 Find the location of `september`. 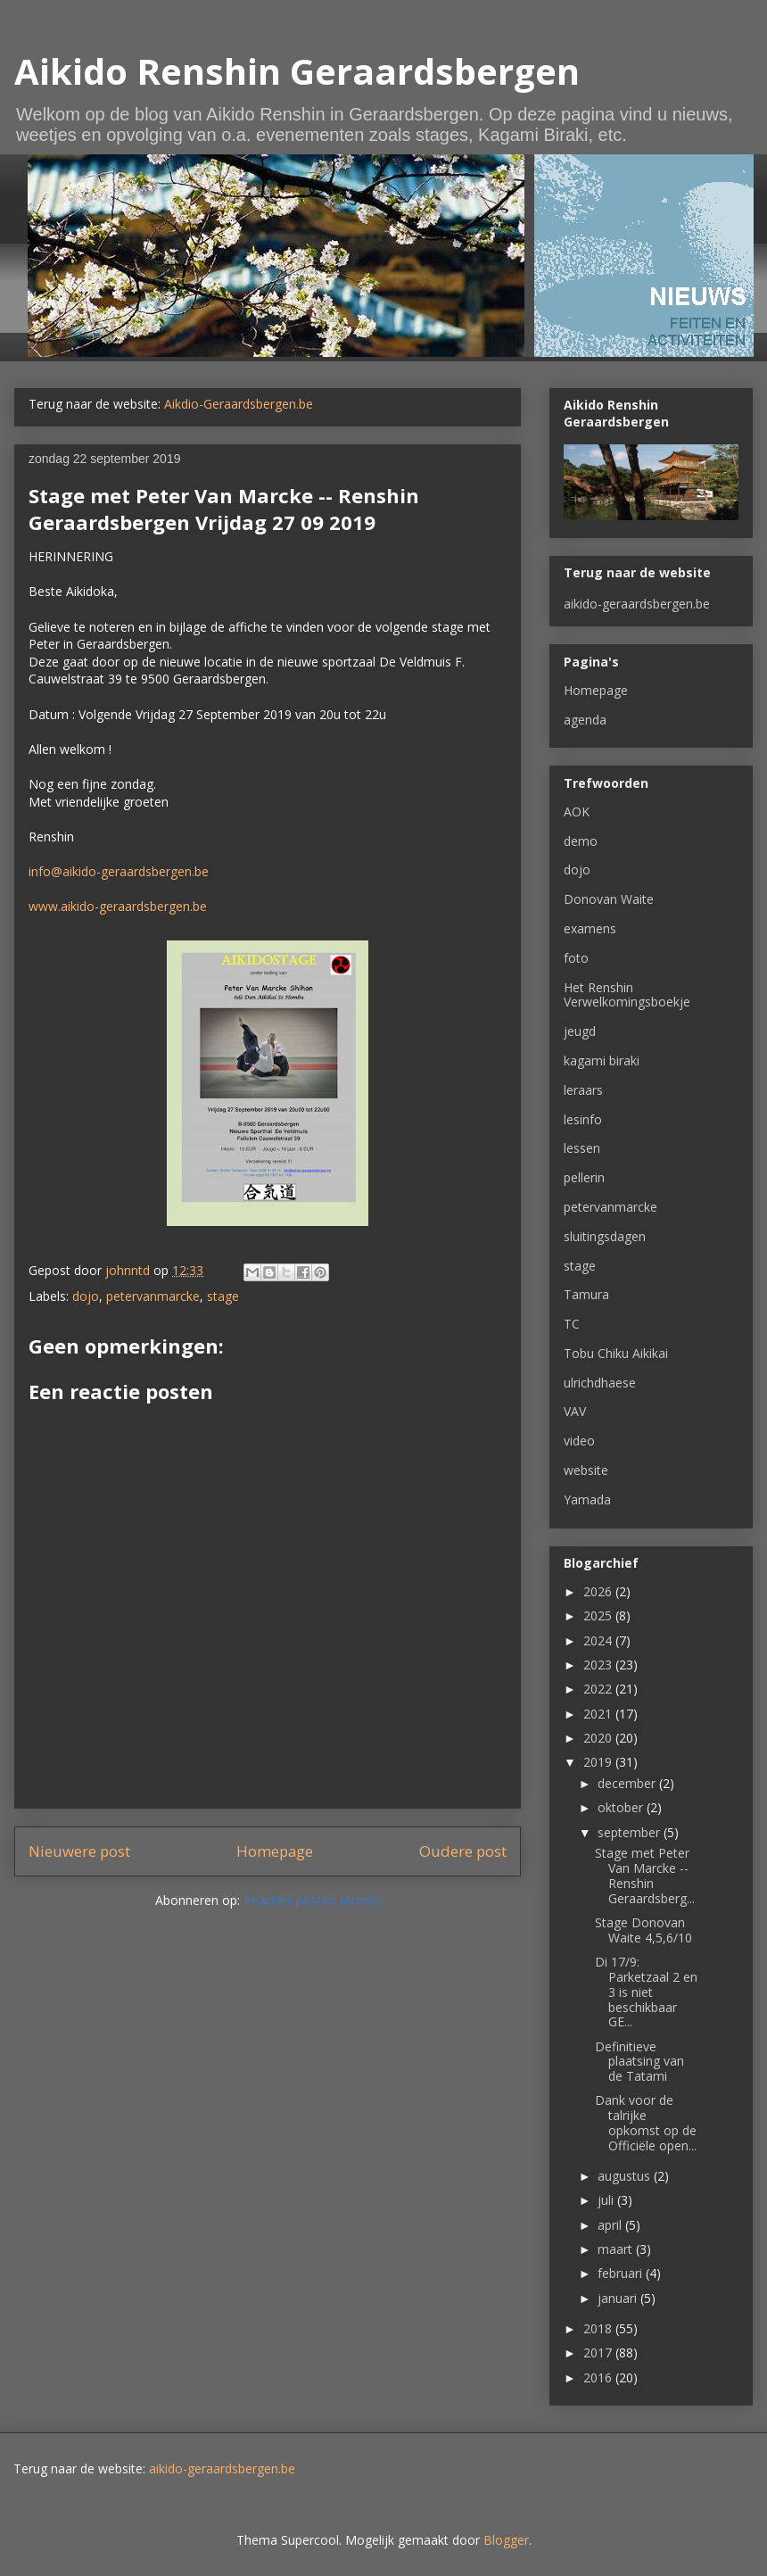

september is located at coordinates (631, 1832).